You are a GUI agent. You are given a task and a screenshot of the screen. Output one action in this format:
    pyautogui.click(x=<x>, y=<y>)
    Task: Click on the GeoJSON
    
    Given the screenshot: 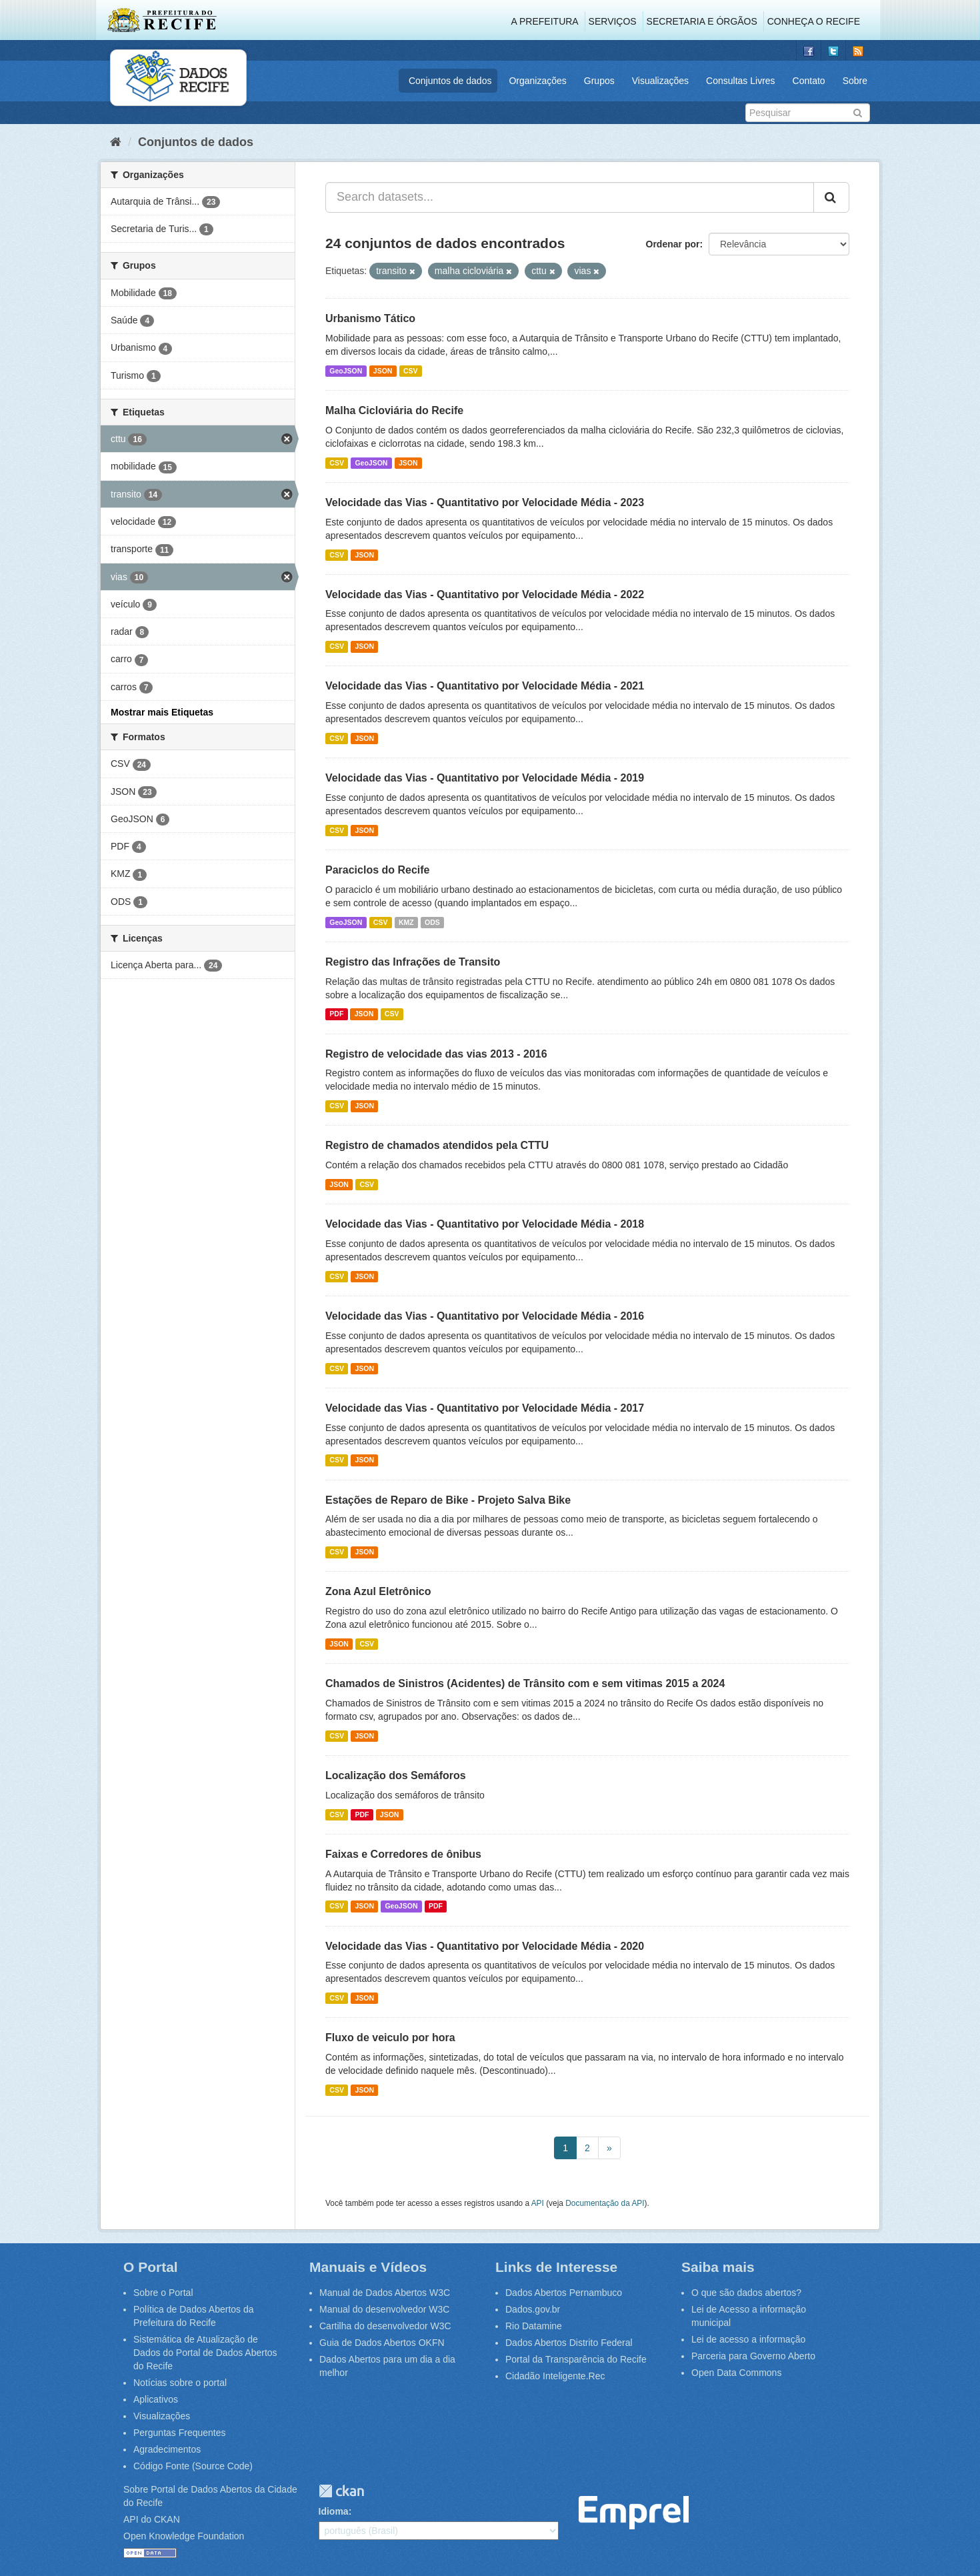 What is the action you would take?
    pyautogui.click(x=345, y=371)
    